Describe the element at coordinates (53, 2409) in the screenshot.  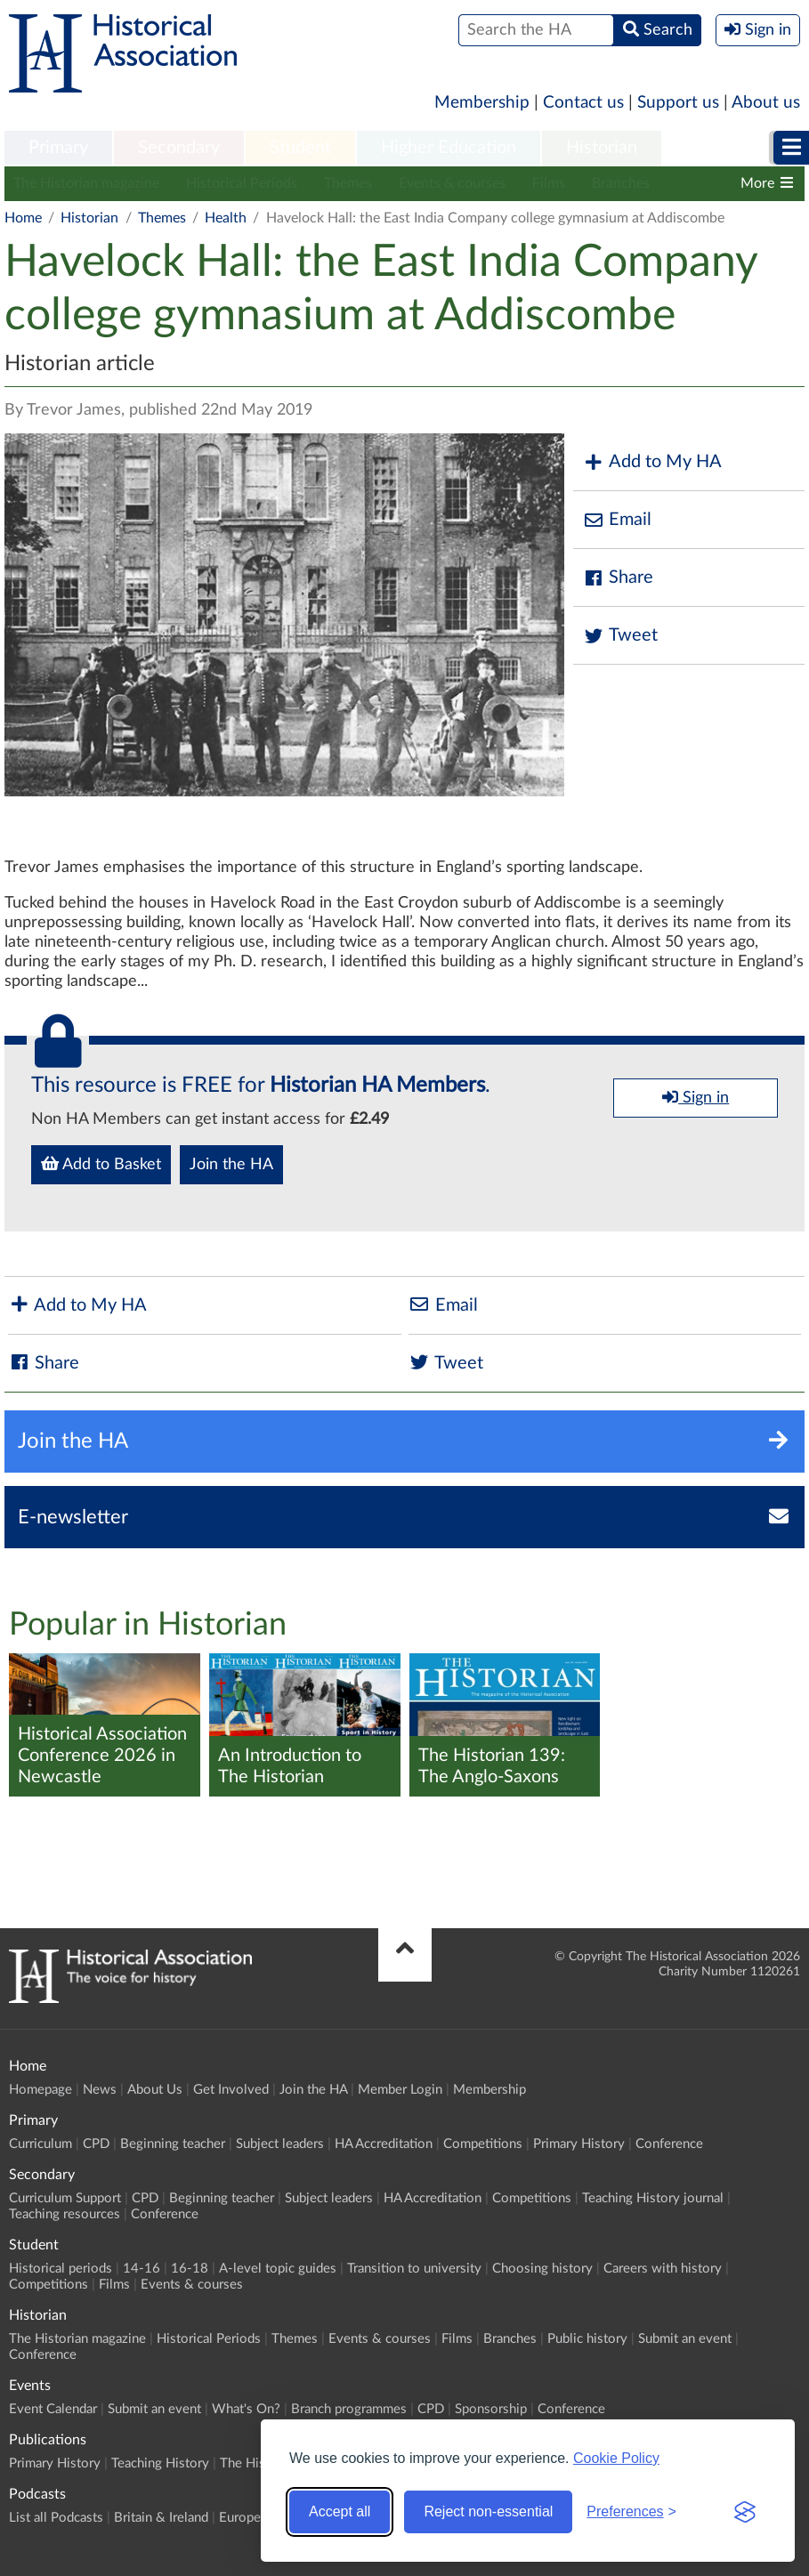
I see `Event Calendar` at that location.